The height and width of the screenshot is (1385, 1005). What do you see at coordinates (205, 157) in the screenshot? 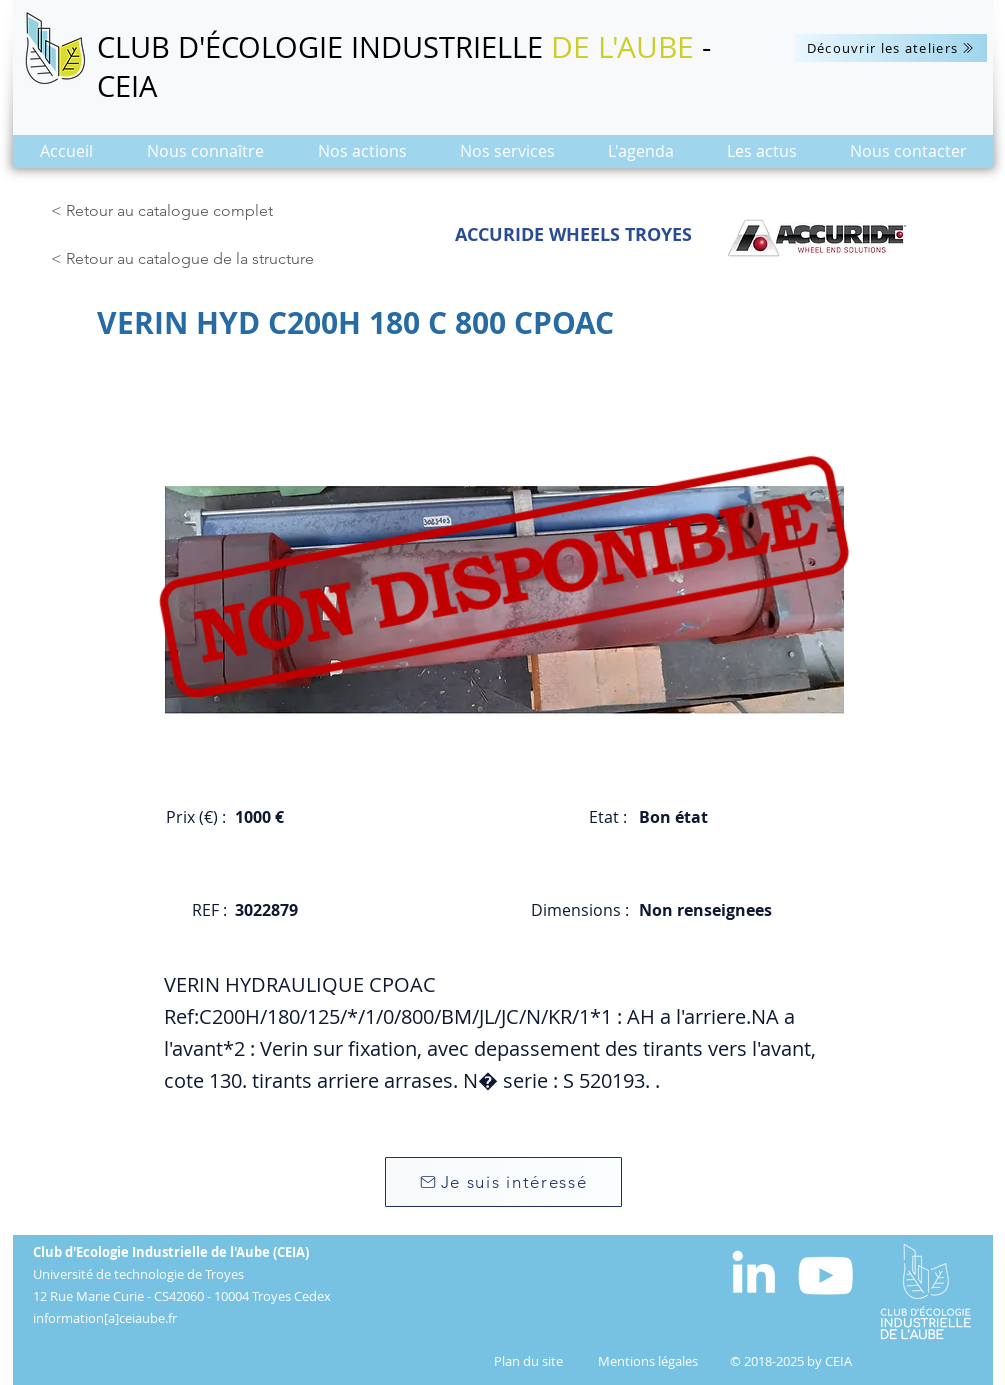
I see `[button]` at bounding box center [205, 157].